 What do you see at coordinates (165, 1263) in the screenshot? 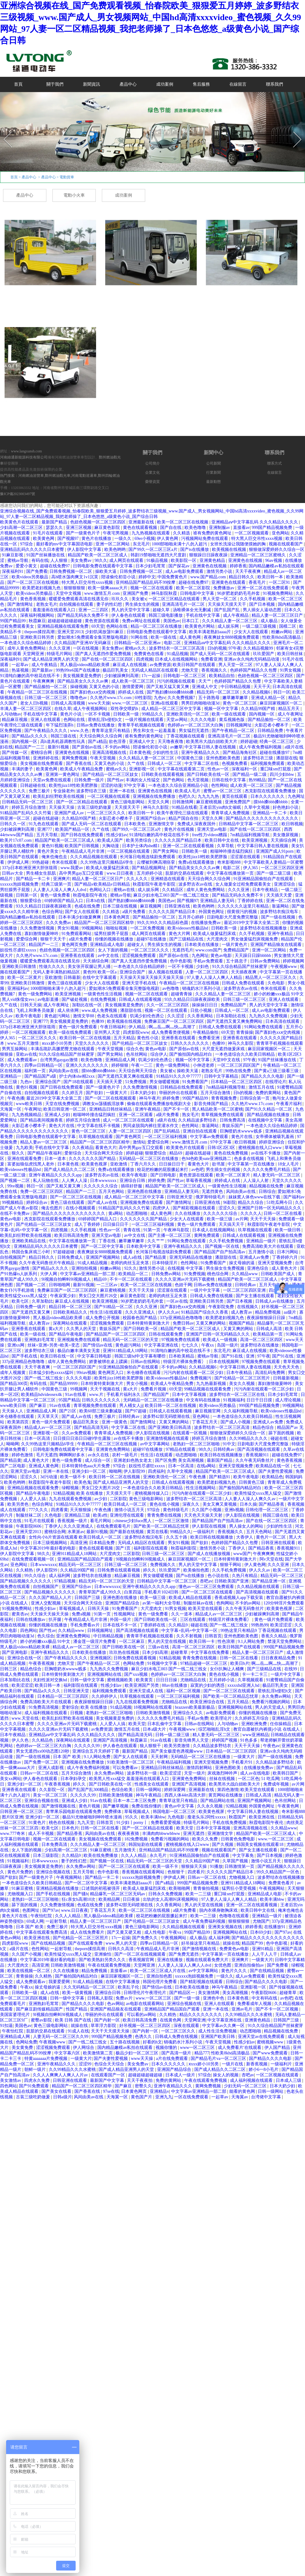
I see `日本特级淫片` at bounding box center [165, 1263].